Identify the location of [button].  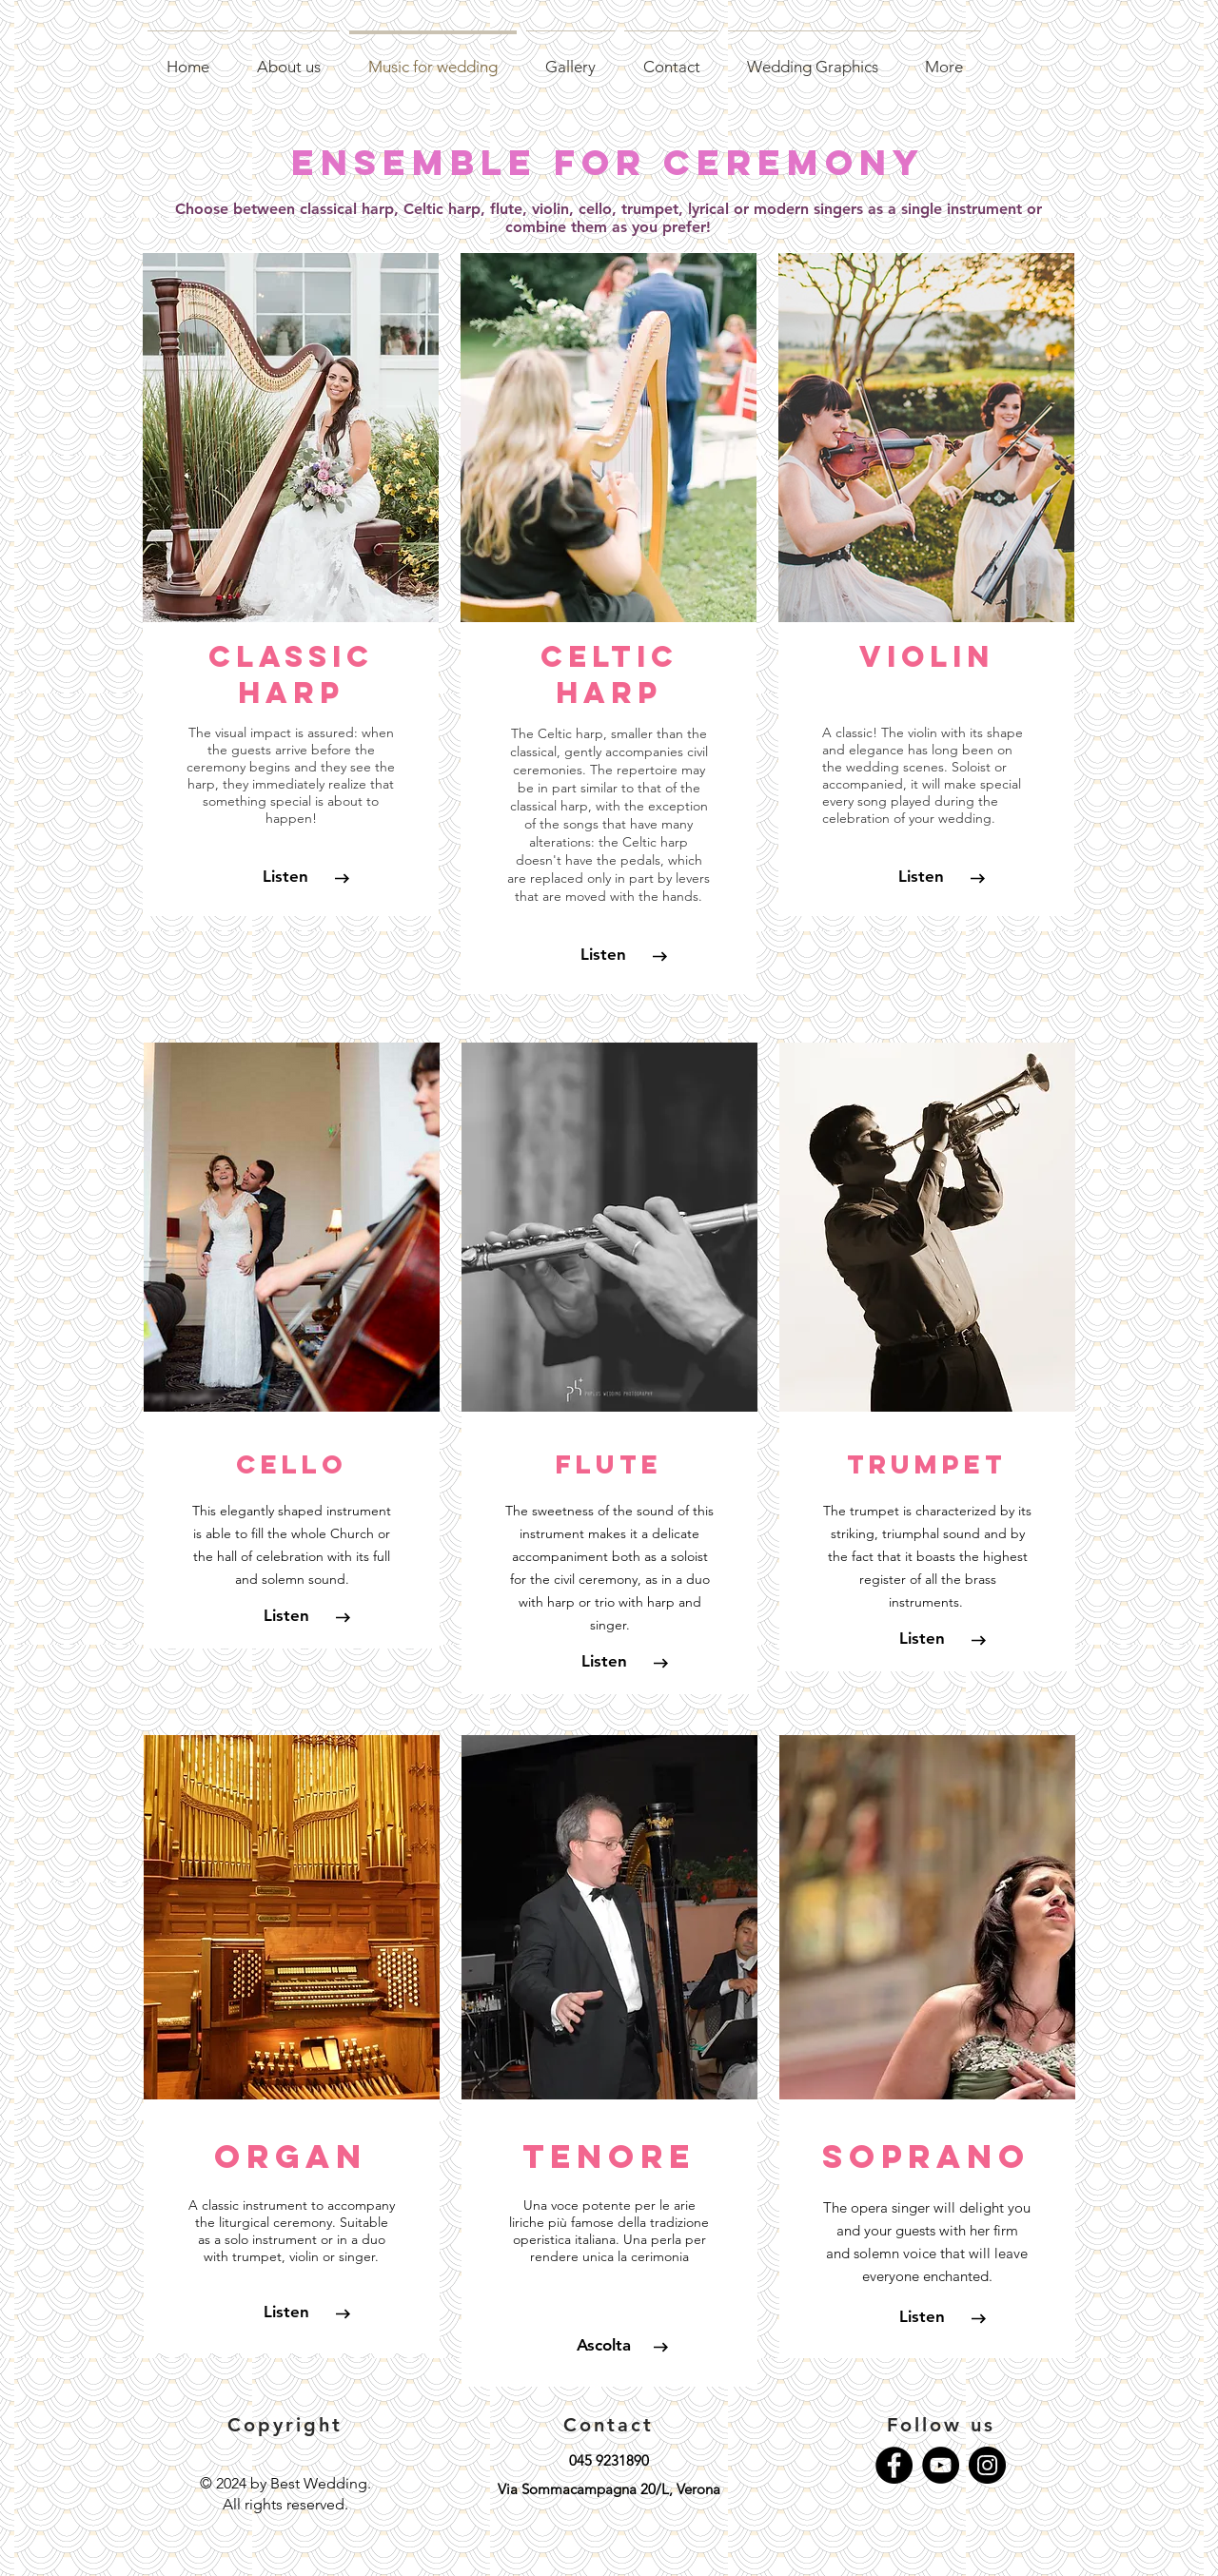
(286, 1616).